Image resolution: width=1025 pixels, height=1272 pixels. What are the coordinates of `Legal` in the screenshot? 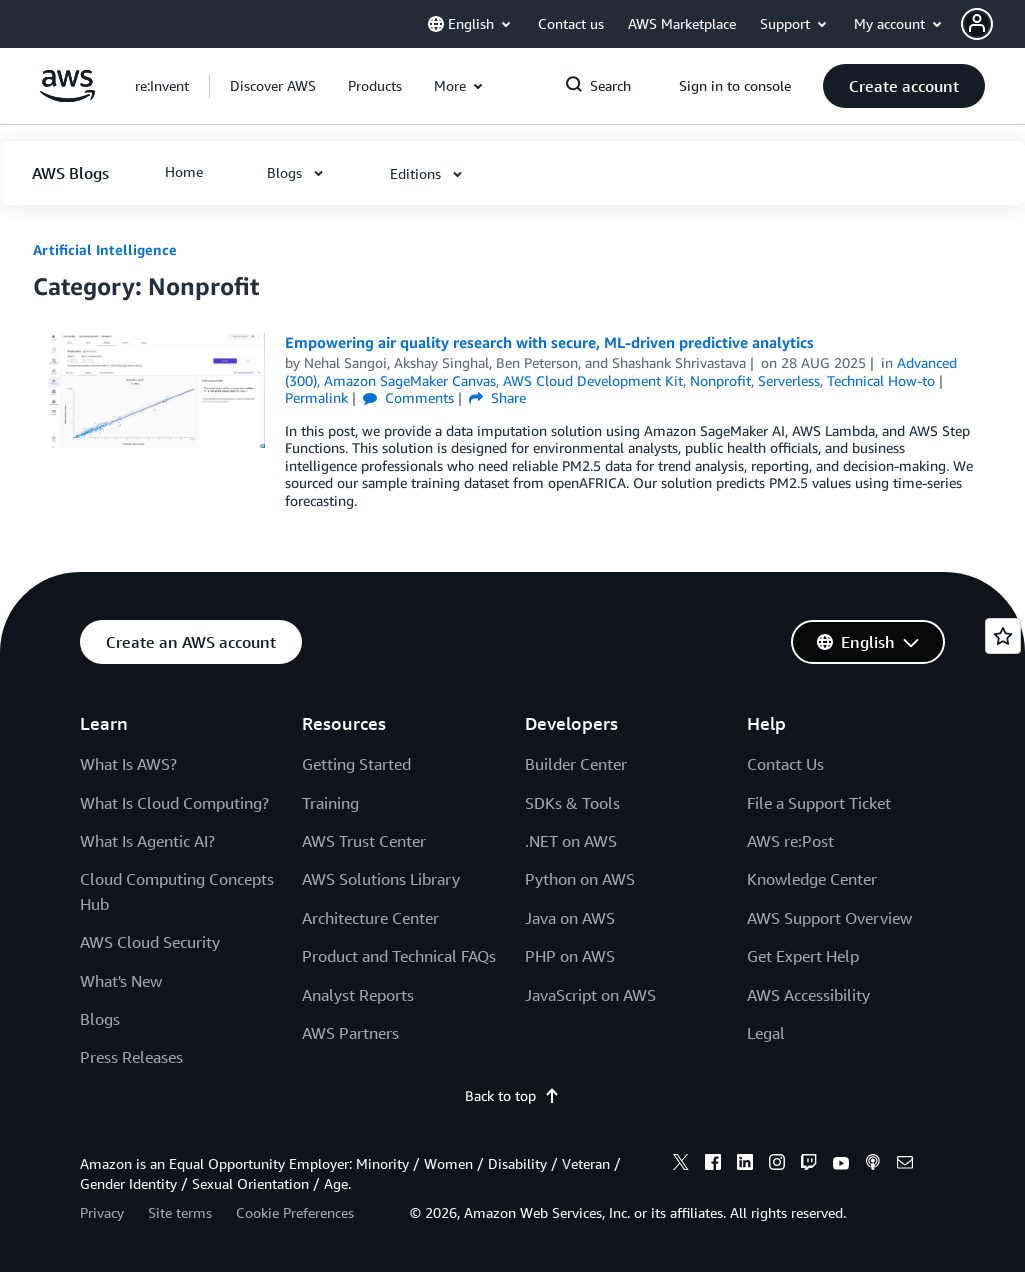 It's located at (766, 1033).